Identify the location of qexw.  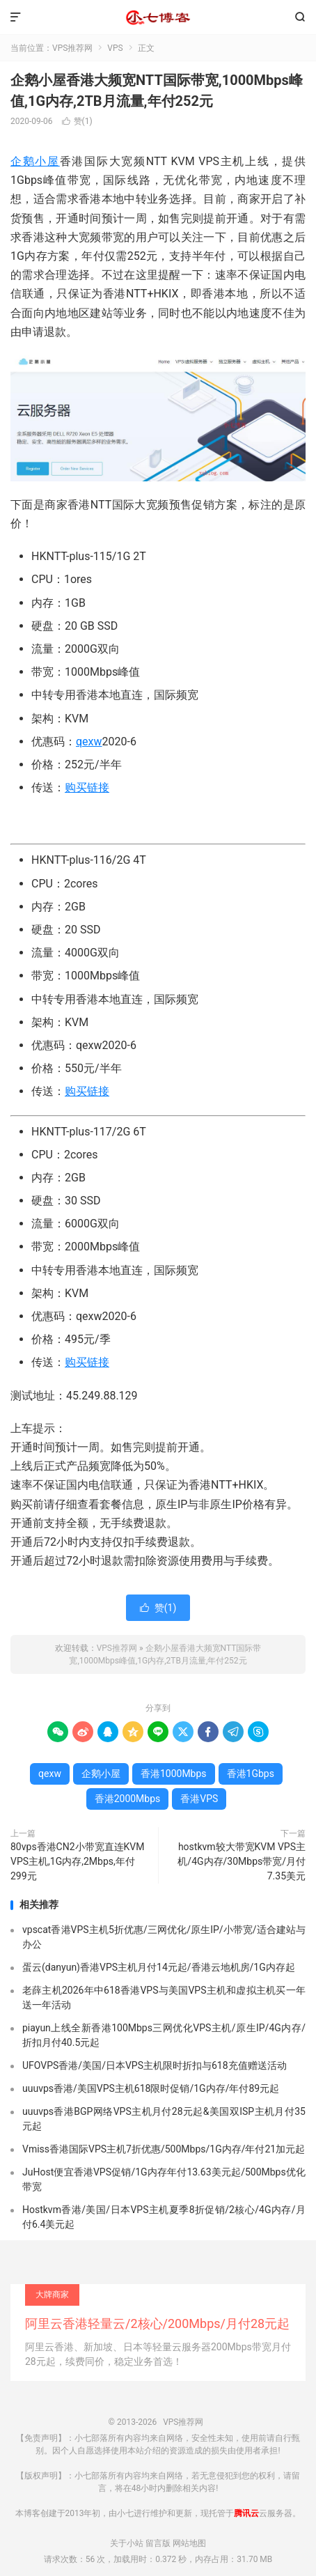
(89, 741).